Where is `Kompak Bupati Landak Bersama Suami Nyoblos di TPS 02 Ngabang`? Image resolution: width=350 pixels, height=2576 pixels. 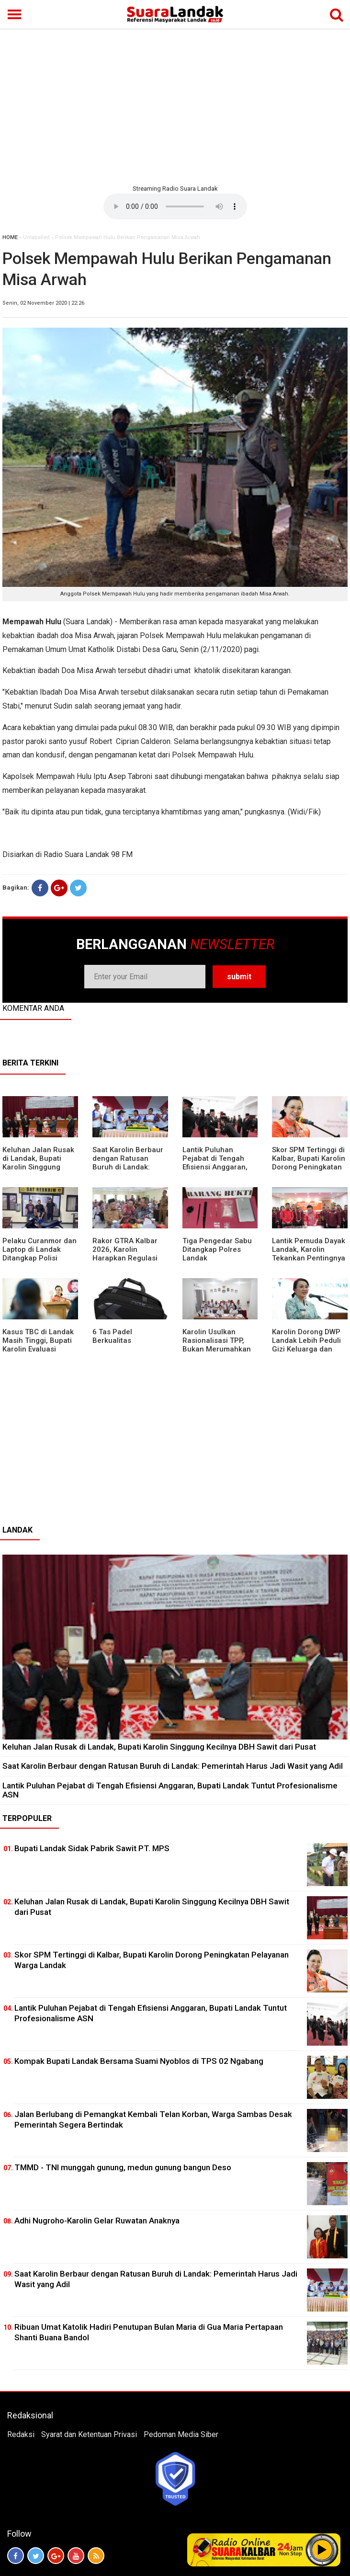
Kompak Bupati Landak Bersama Suami Nyoblos di TPS 02 Ngabang is located at coordinates (138, 2061).